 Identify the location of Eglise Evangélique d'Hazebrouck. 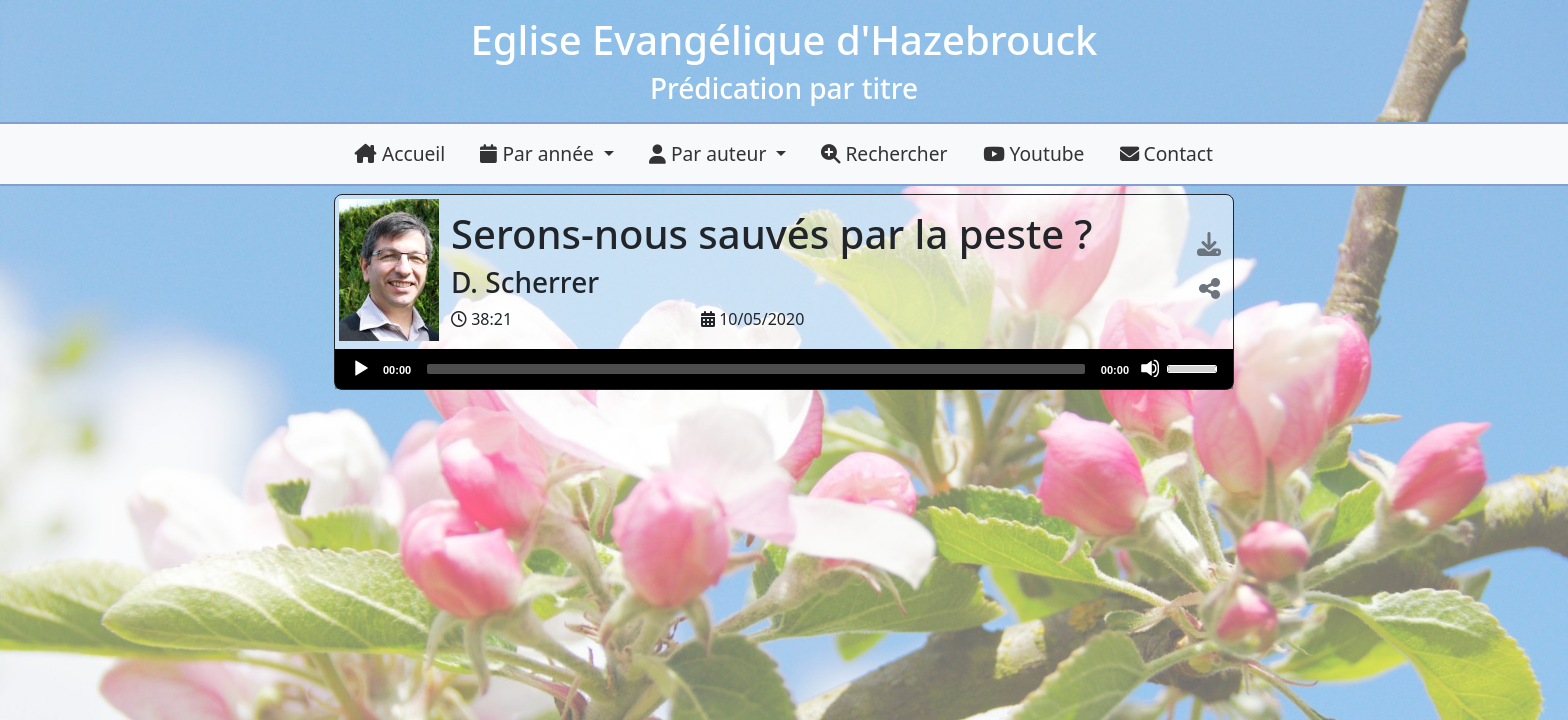
(784, 39).